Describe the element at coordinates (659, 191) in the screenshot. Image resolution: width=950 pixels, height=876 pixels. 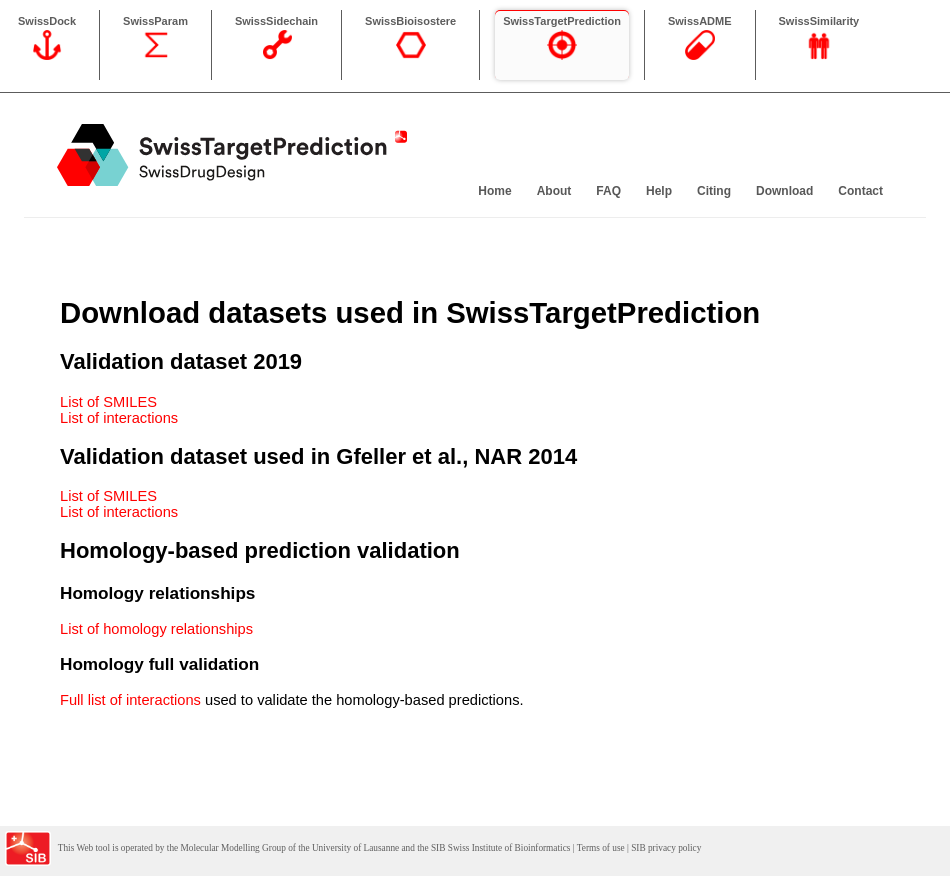
I see `Help` at that location.